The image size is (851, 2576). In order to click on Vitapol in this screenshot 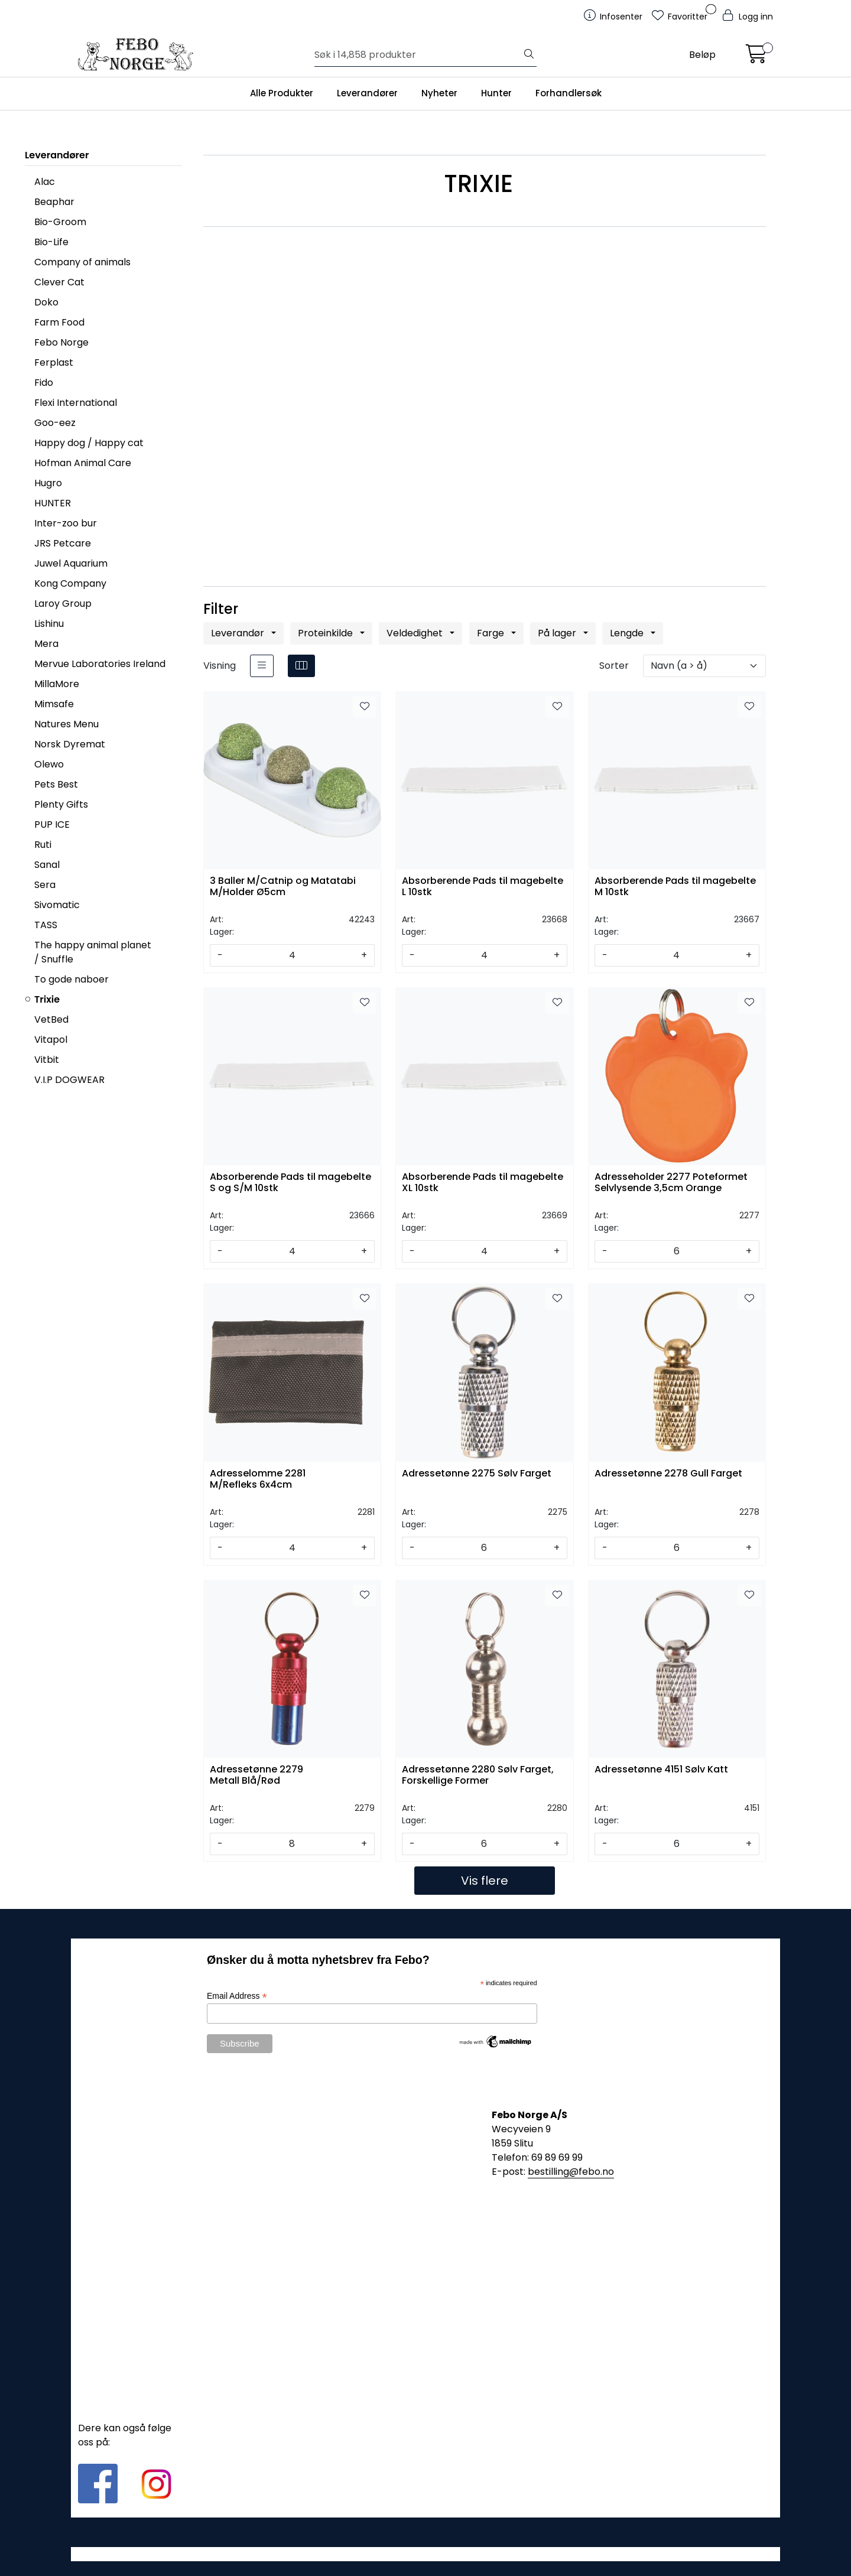, I will do `click(50, 1039)`.